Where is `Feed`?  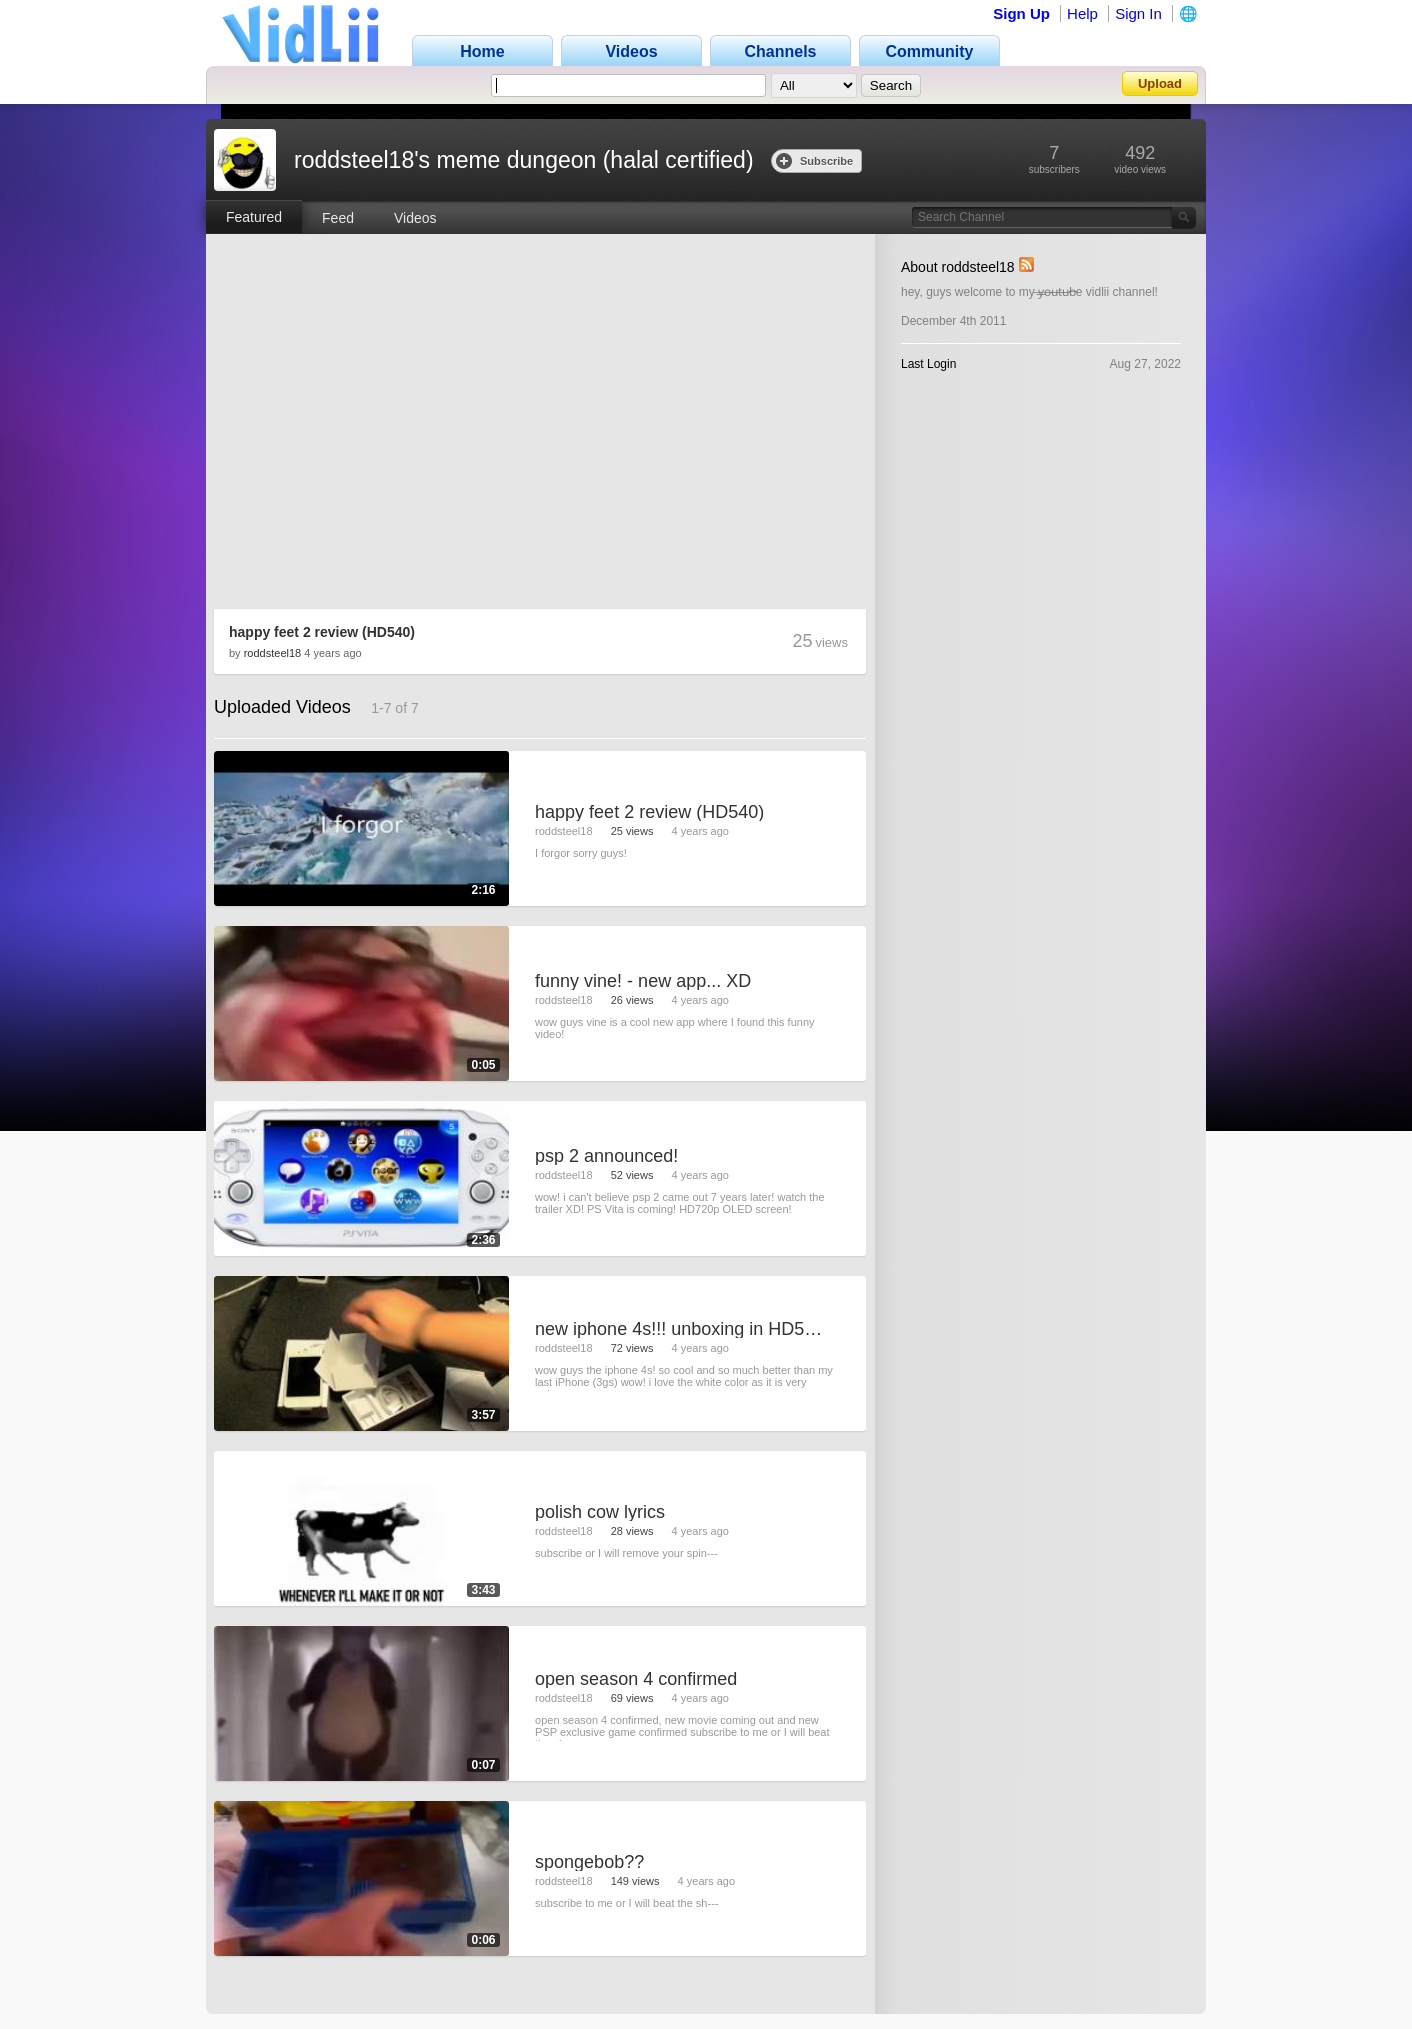
Feed is located at coordinates (338, 218).